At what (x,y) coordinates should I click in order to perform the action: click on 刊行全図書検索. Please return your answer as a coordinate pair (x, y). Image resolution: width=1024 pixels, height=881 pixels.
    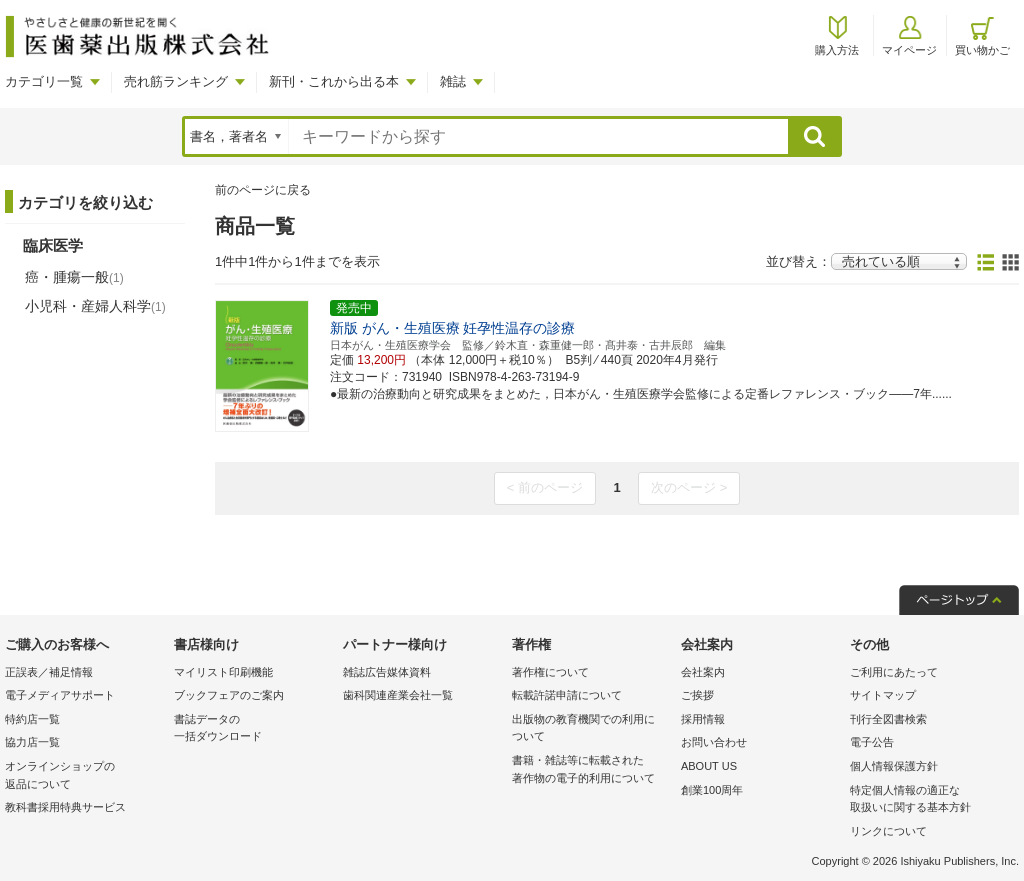
    Looking at the image, I should click on (888, 719).